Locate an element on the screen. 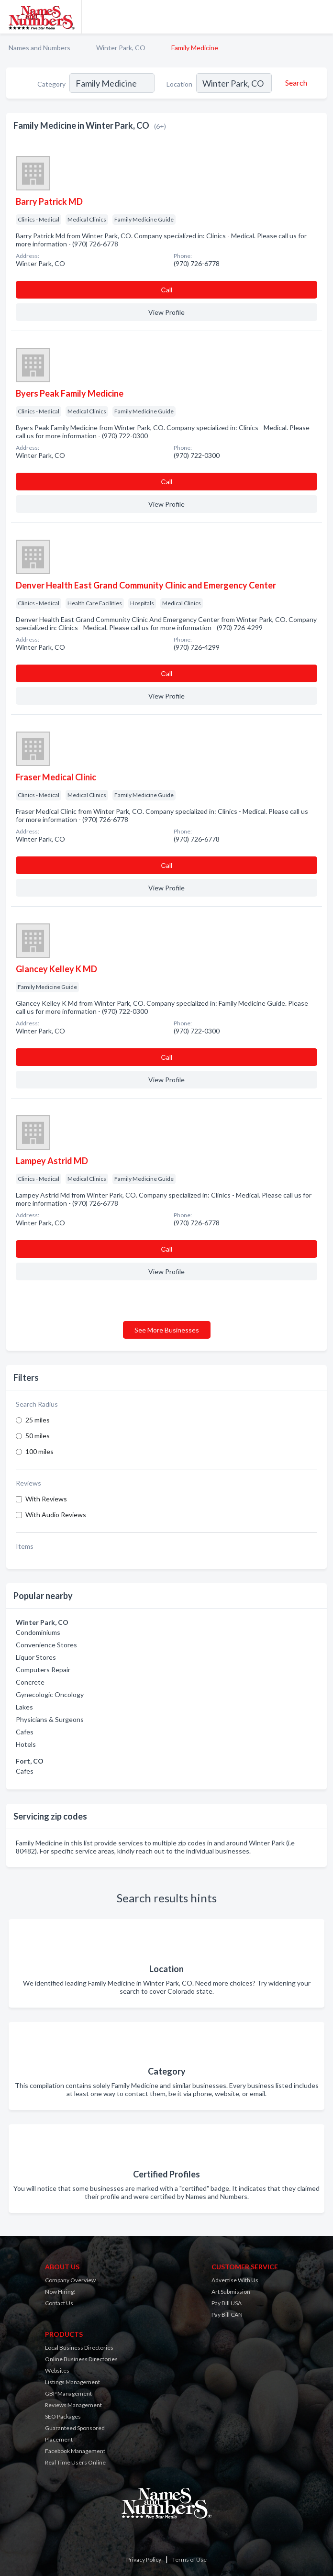 This screenshot has width=333, height=2576. Facebook Management is located at coordinates (75, 2450).